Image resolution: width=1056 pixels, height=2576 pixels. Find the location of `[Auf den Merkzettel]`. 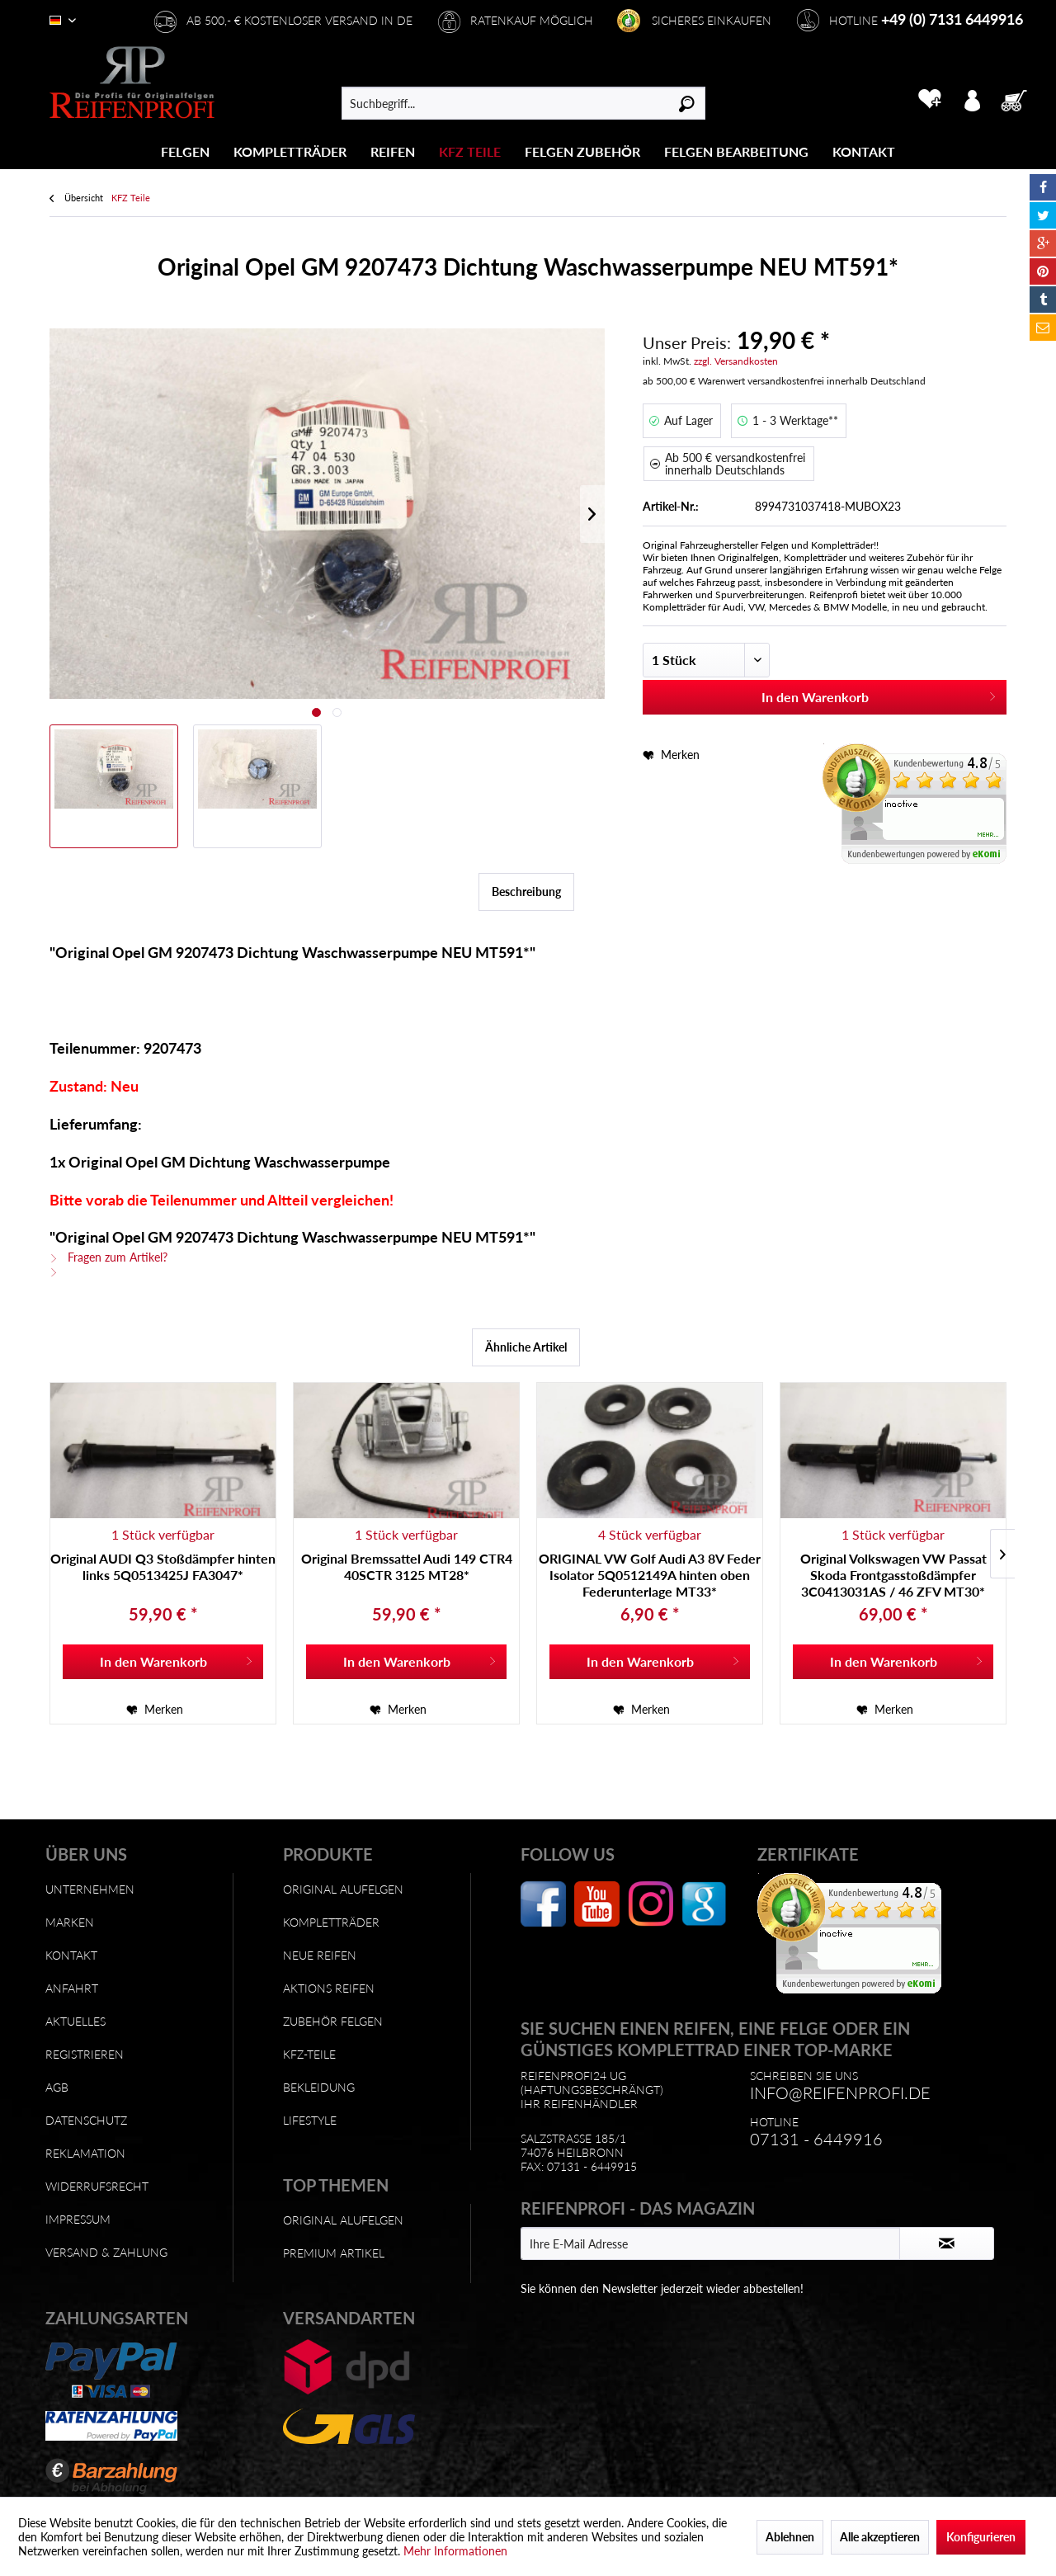

[Auf den Merkzettel] is located at coordinates (154, 1710).